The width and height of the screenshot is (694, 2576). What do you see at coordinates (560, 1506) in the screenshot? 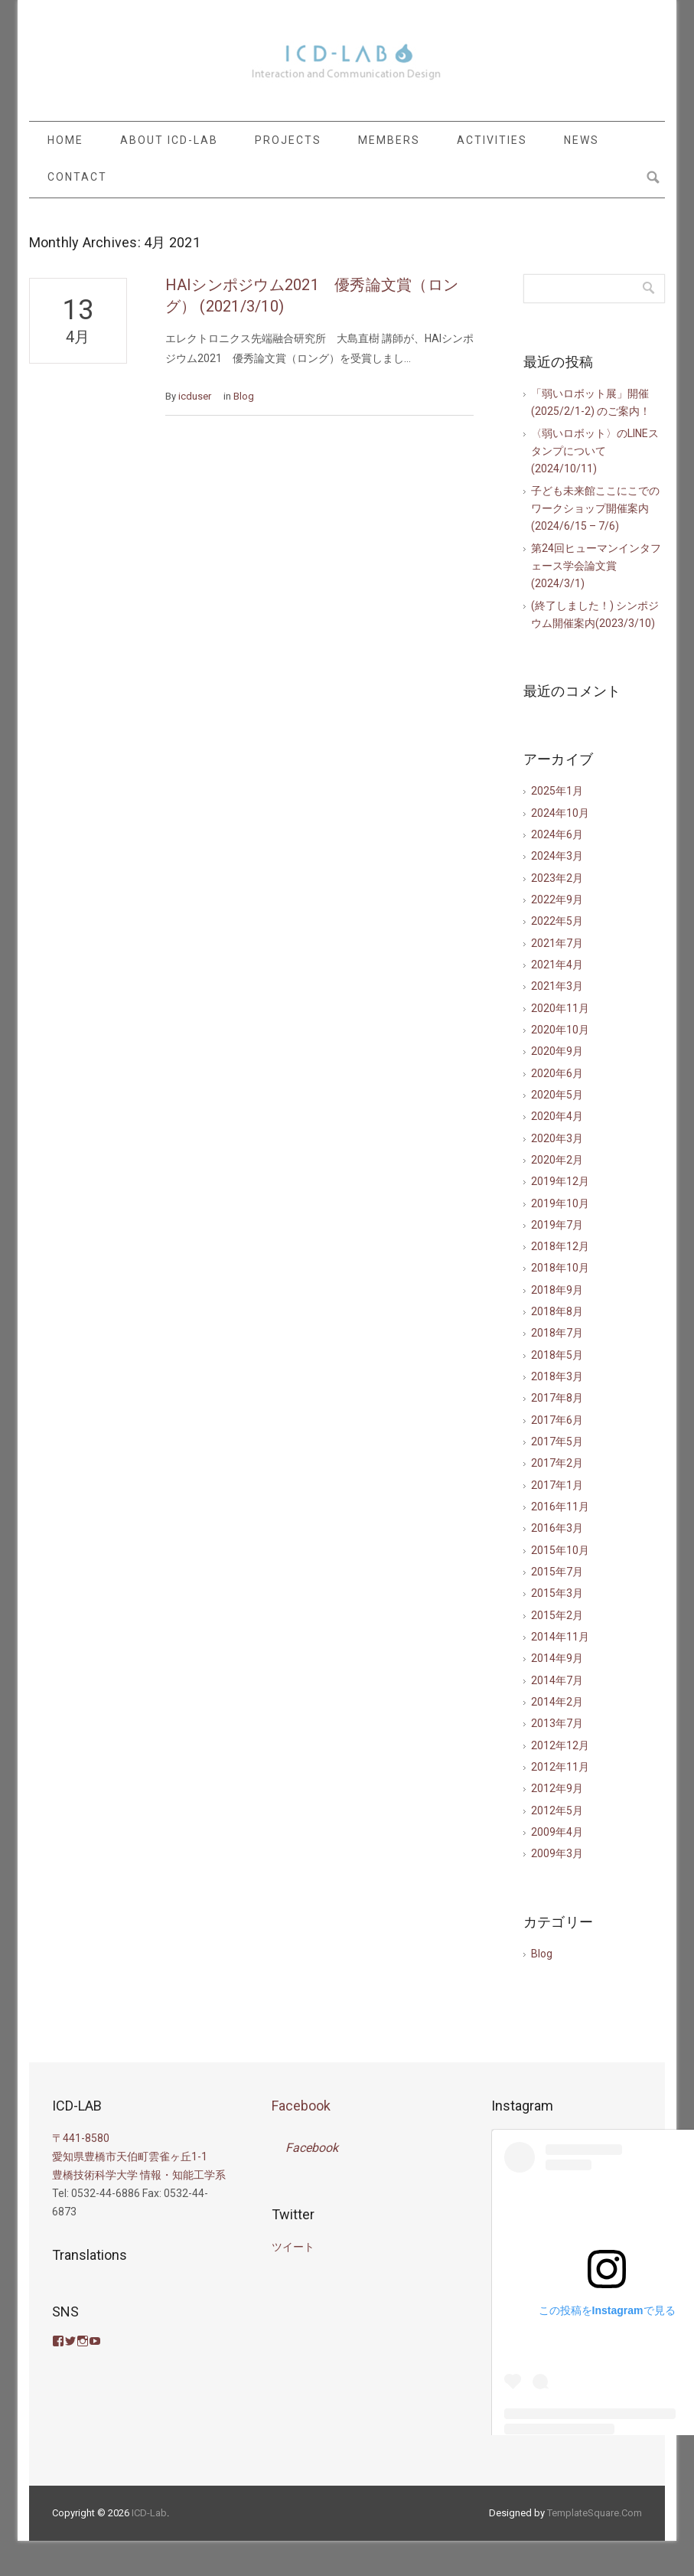
I see `2016年11月` at bounding box center [560, 1506].